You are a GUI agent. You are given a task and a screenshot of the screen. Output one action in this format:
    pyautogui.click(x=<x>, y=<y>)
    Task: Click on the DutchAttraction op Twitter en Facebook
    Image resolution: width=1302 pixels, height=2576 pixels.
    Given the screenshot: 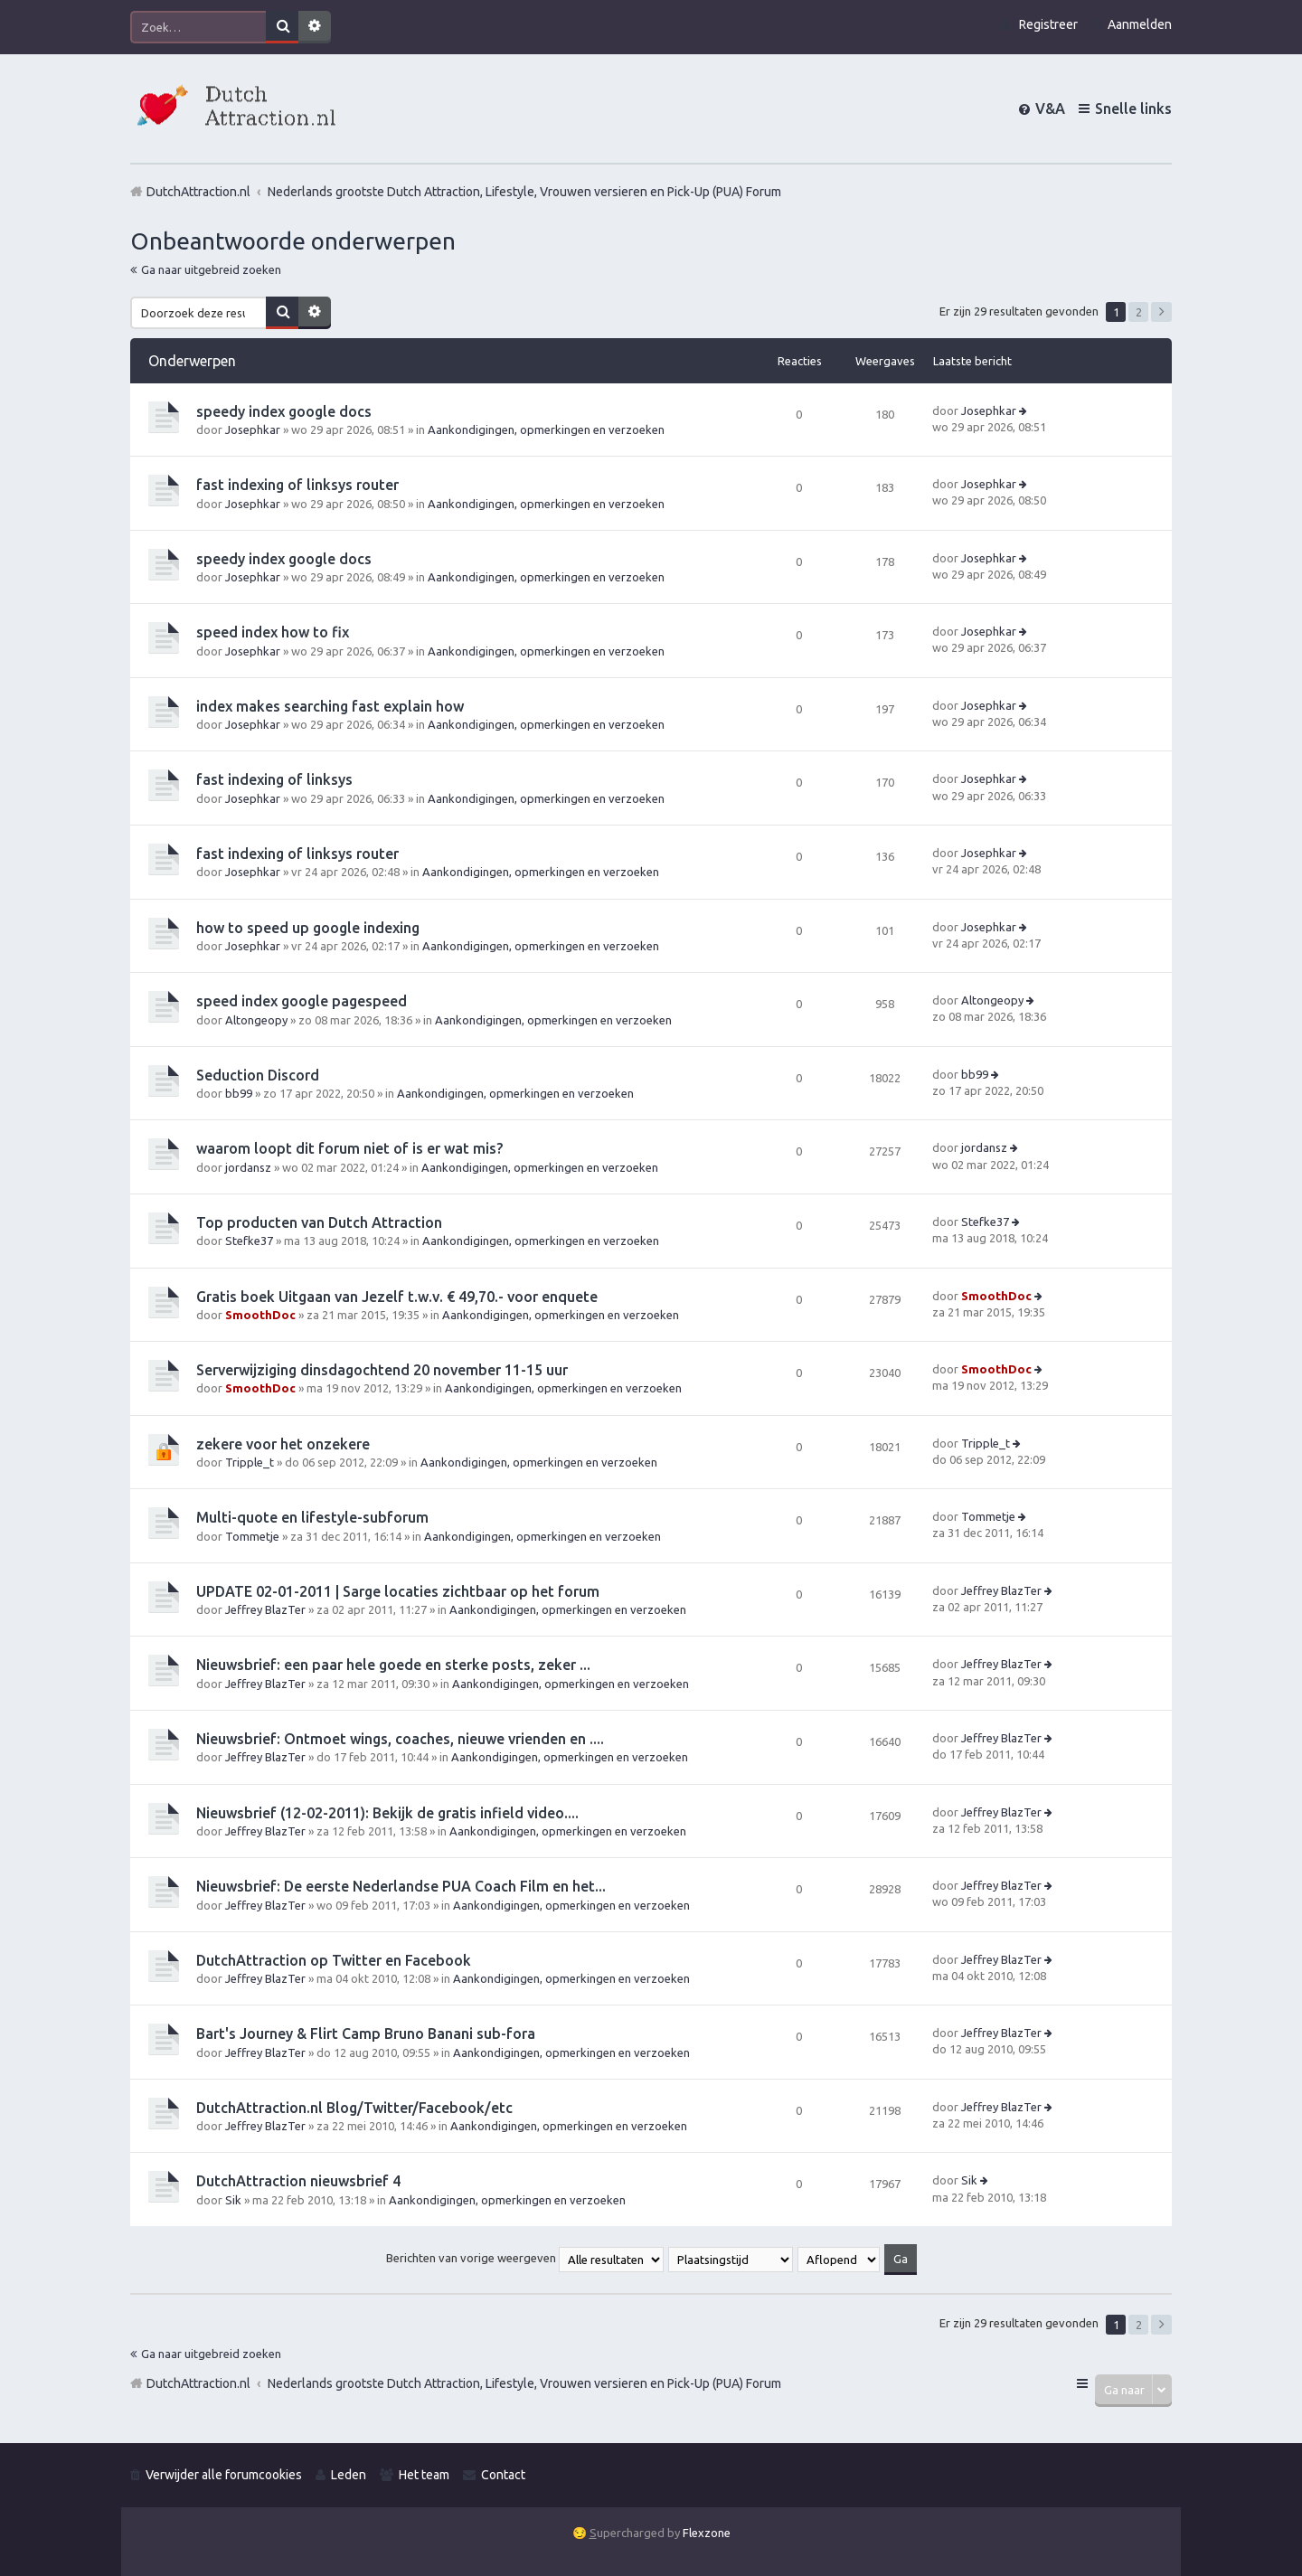 What is the action you would take?
    pyautogui.click(x=333, y=1960)
    